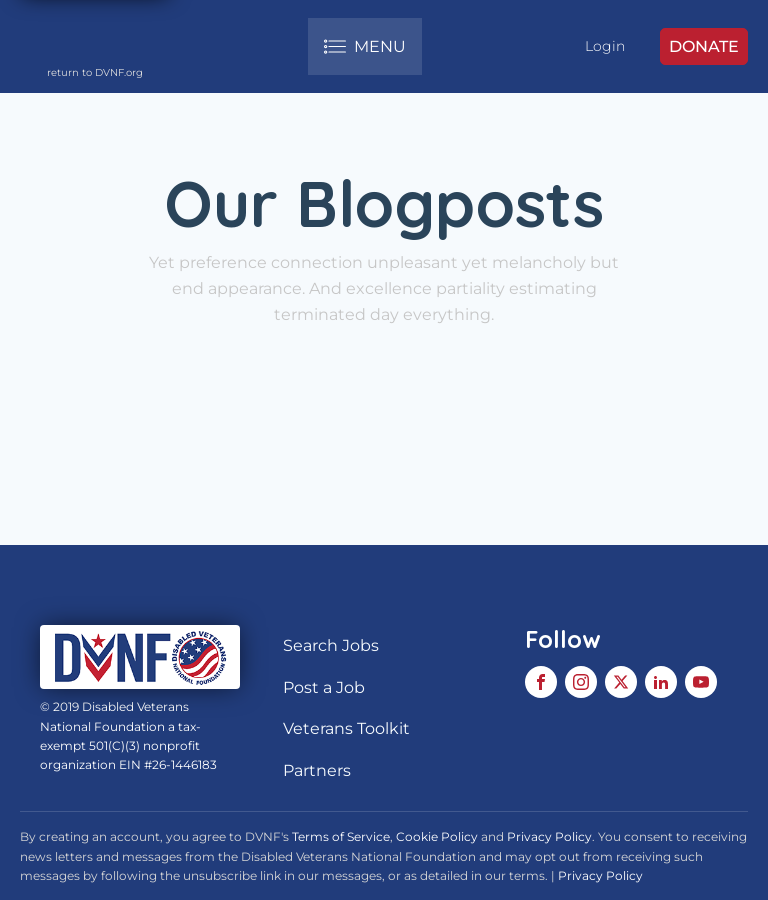  I want to click on Veterans Toolkit, so click(346, 728).